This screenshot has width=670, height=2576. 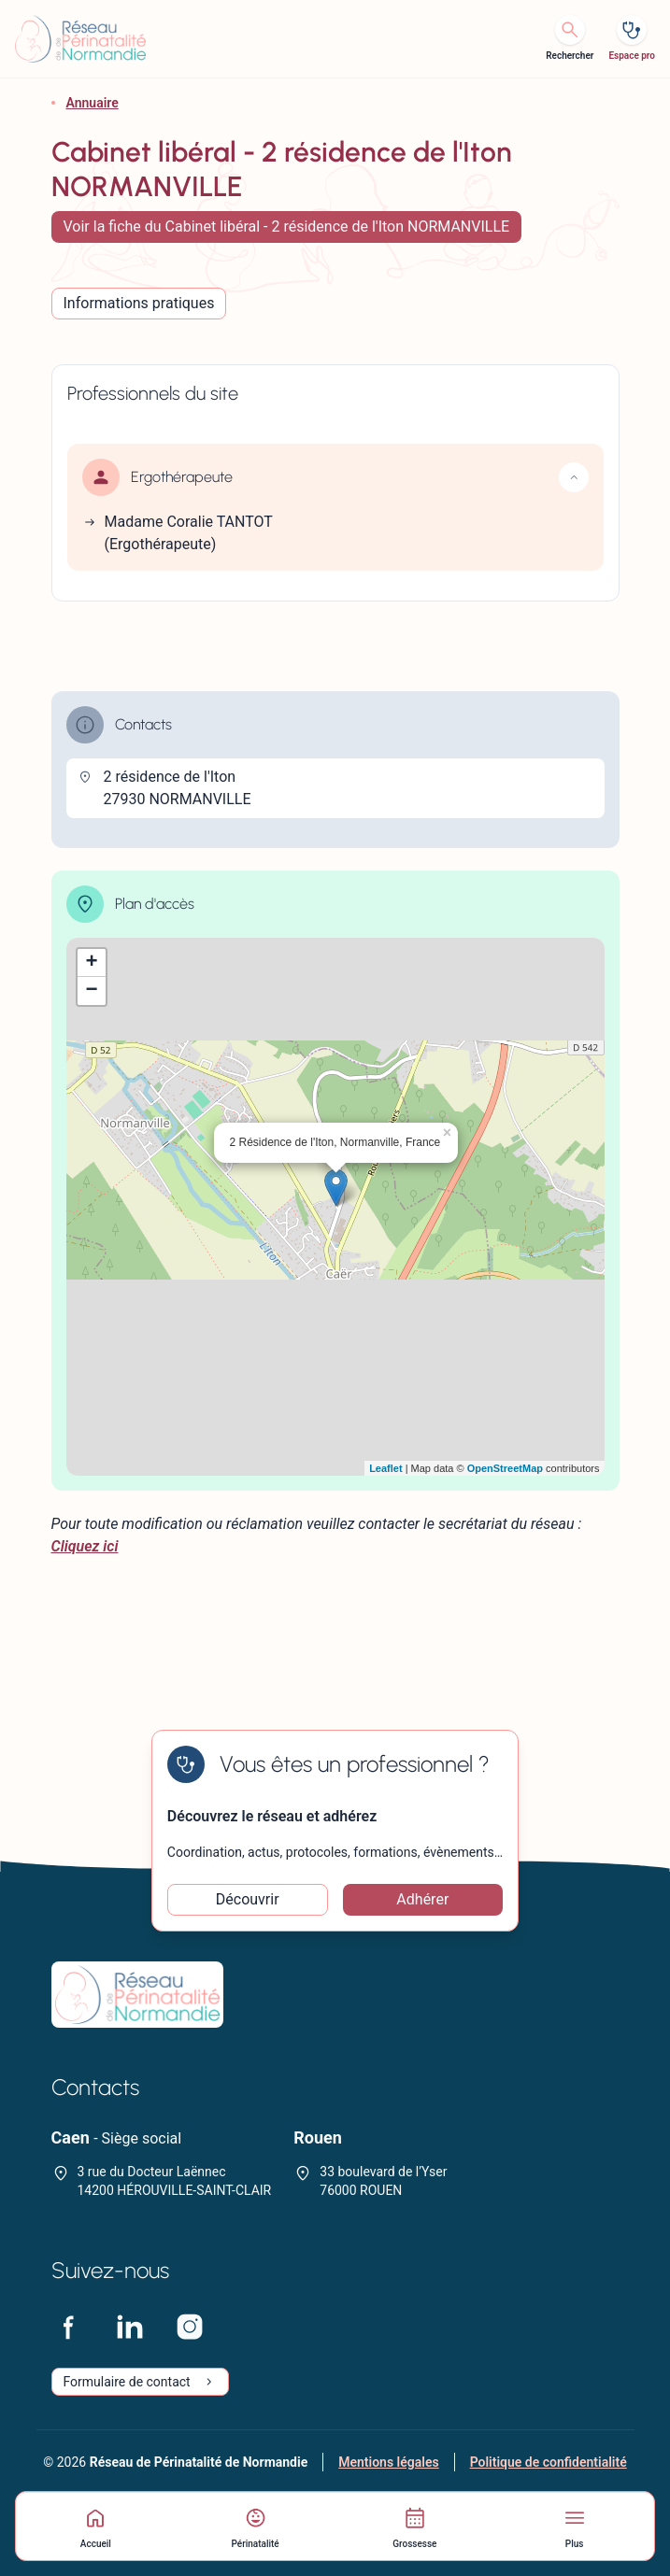 What do you see at coordinates (92, 102) in the screenshot?
I see `Annuaire` at bounding box center [92, 102].